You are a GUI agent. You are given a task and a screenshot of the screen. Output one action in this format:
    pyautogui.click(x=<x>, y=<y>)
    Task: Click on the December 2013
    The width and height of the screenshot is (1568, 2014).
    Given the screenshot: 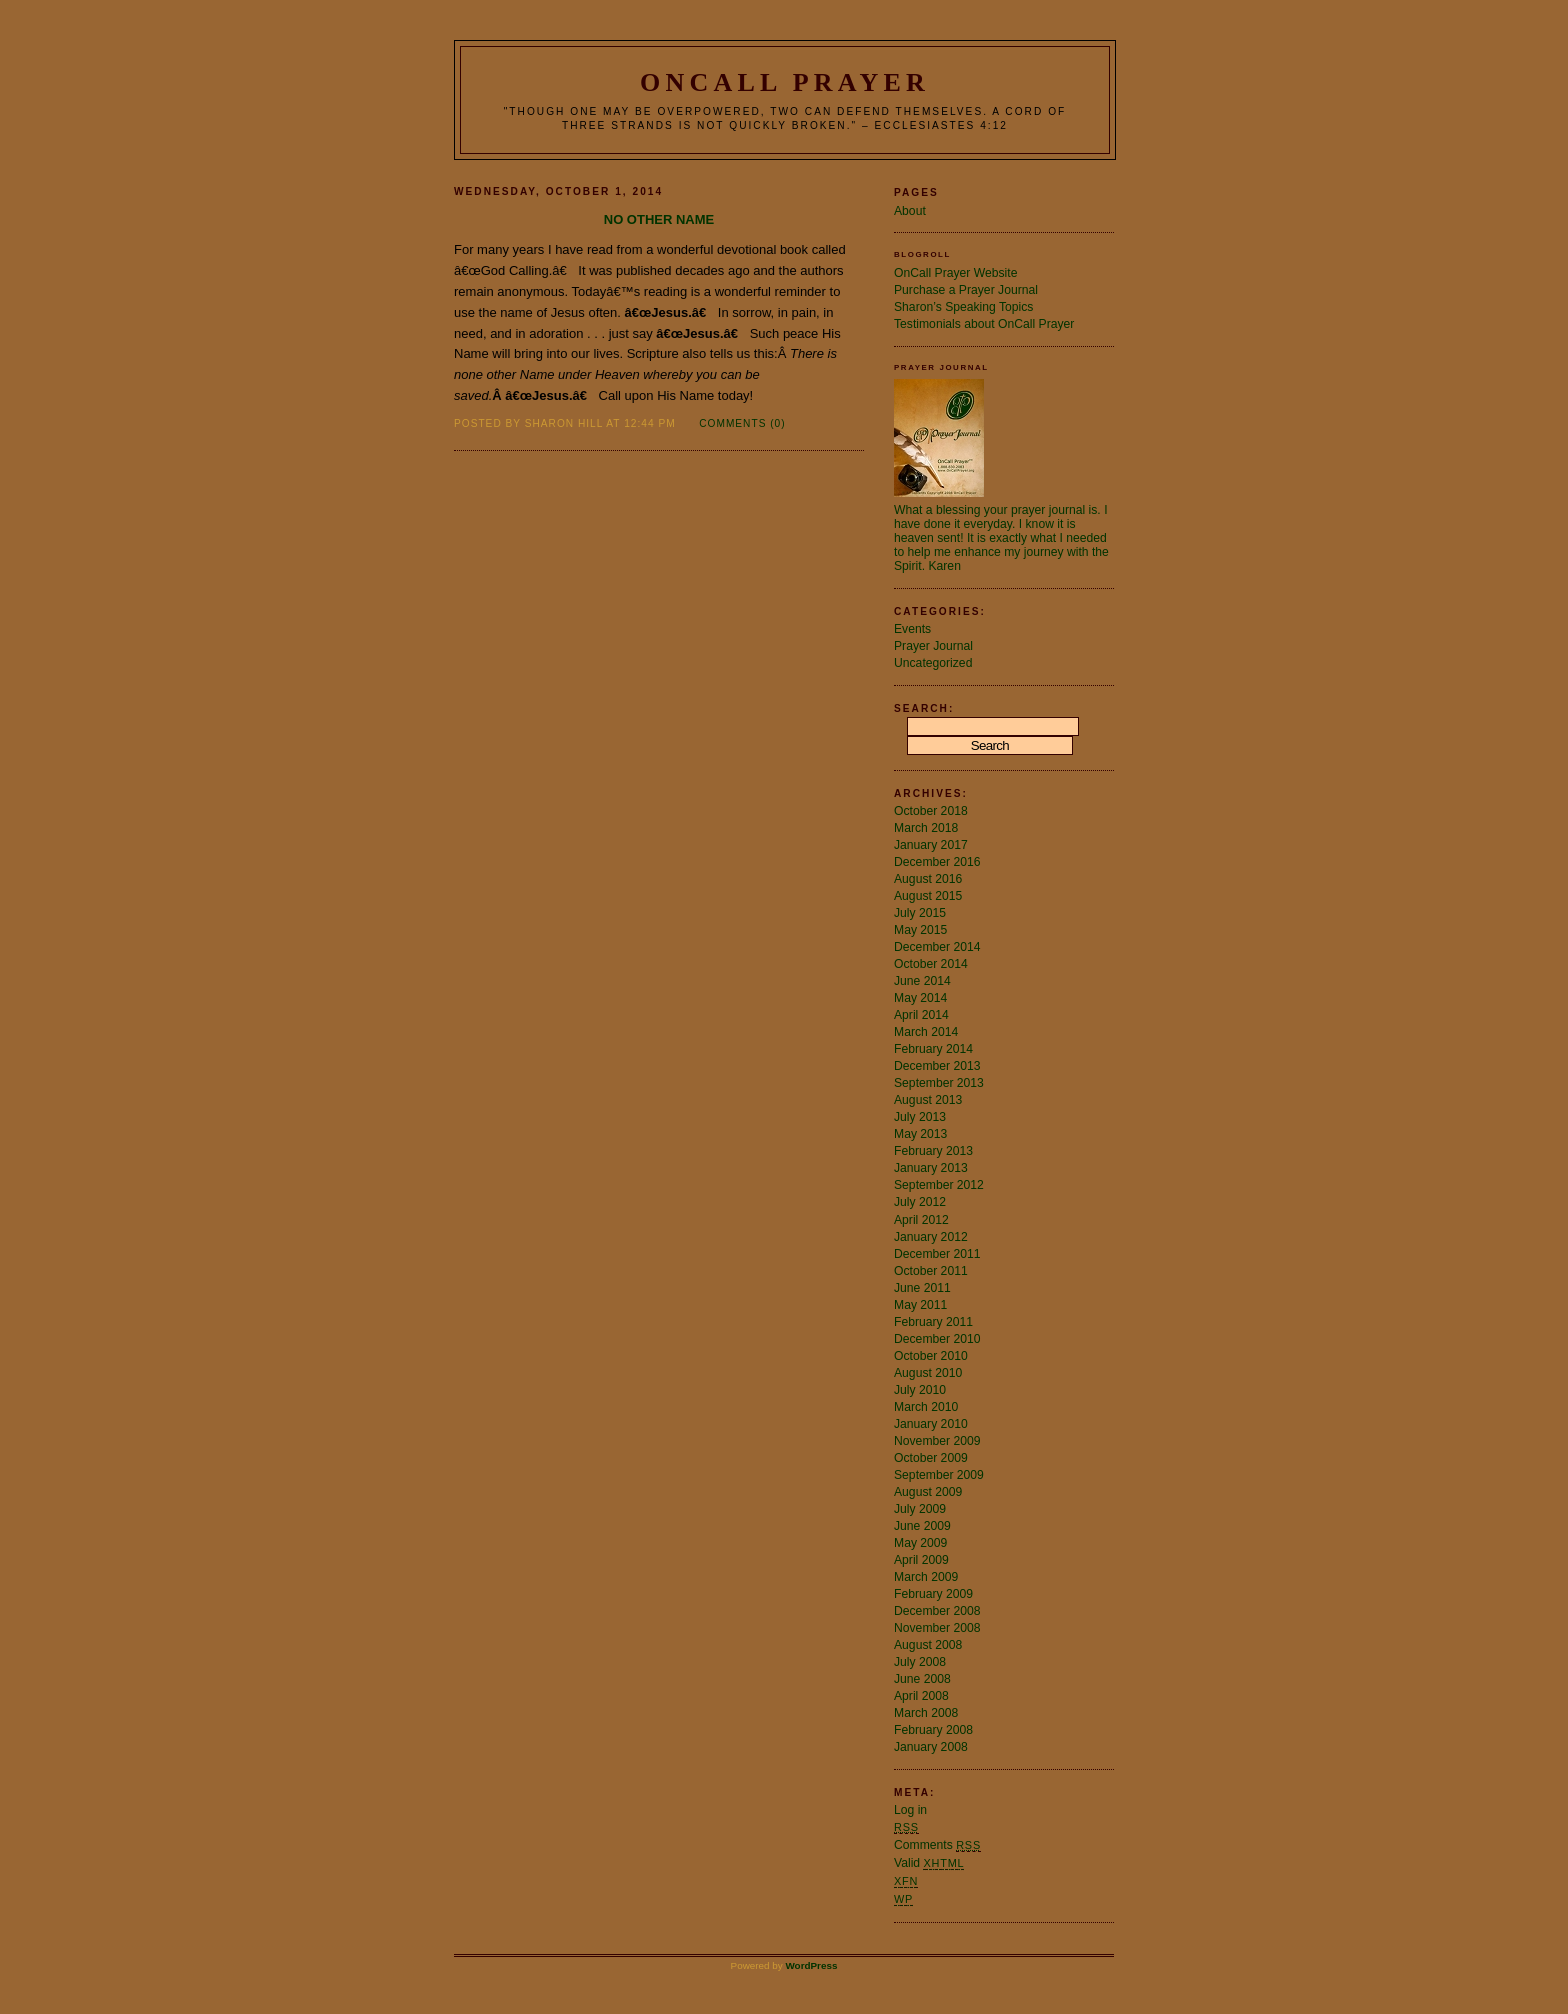 What is the action you would take?
    pyautogui.click(x=937, y=1066)
    